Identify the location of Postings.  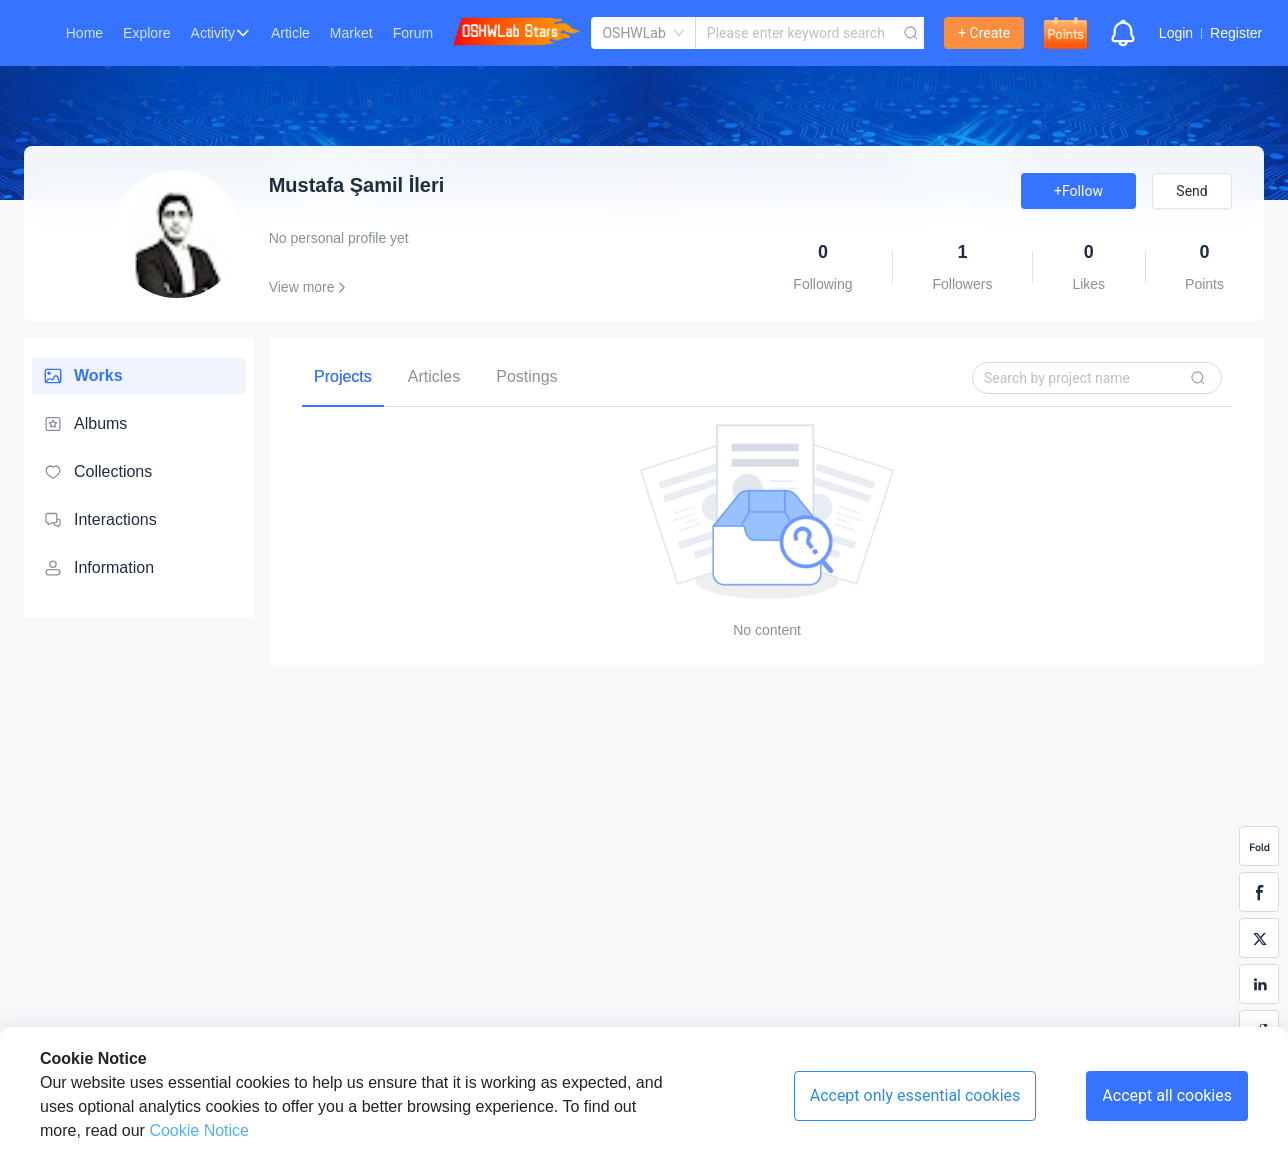
(526, 376).